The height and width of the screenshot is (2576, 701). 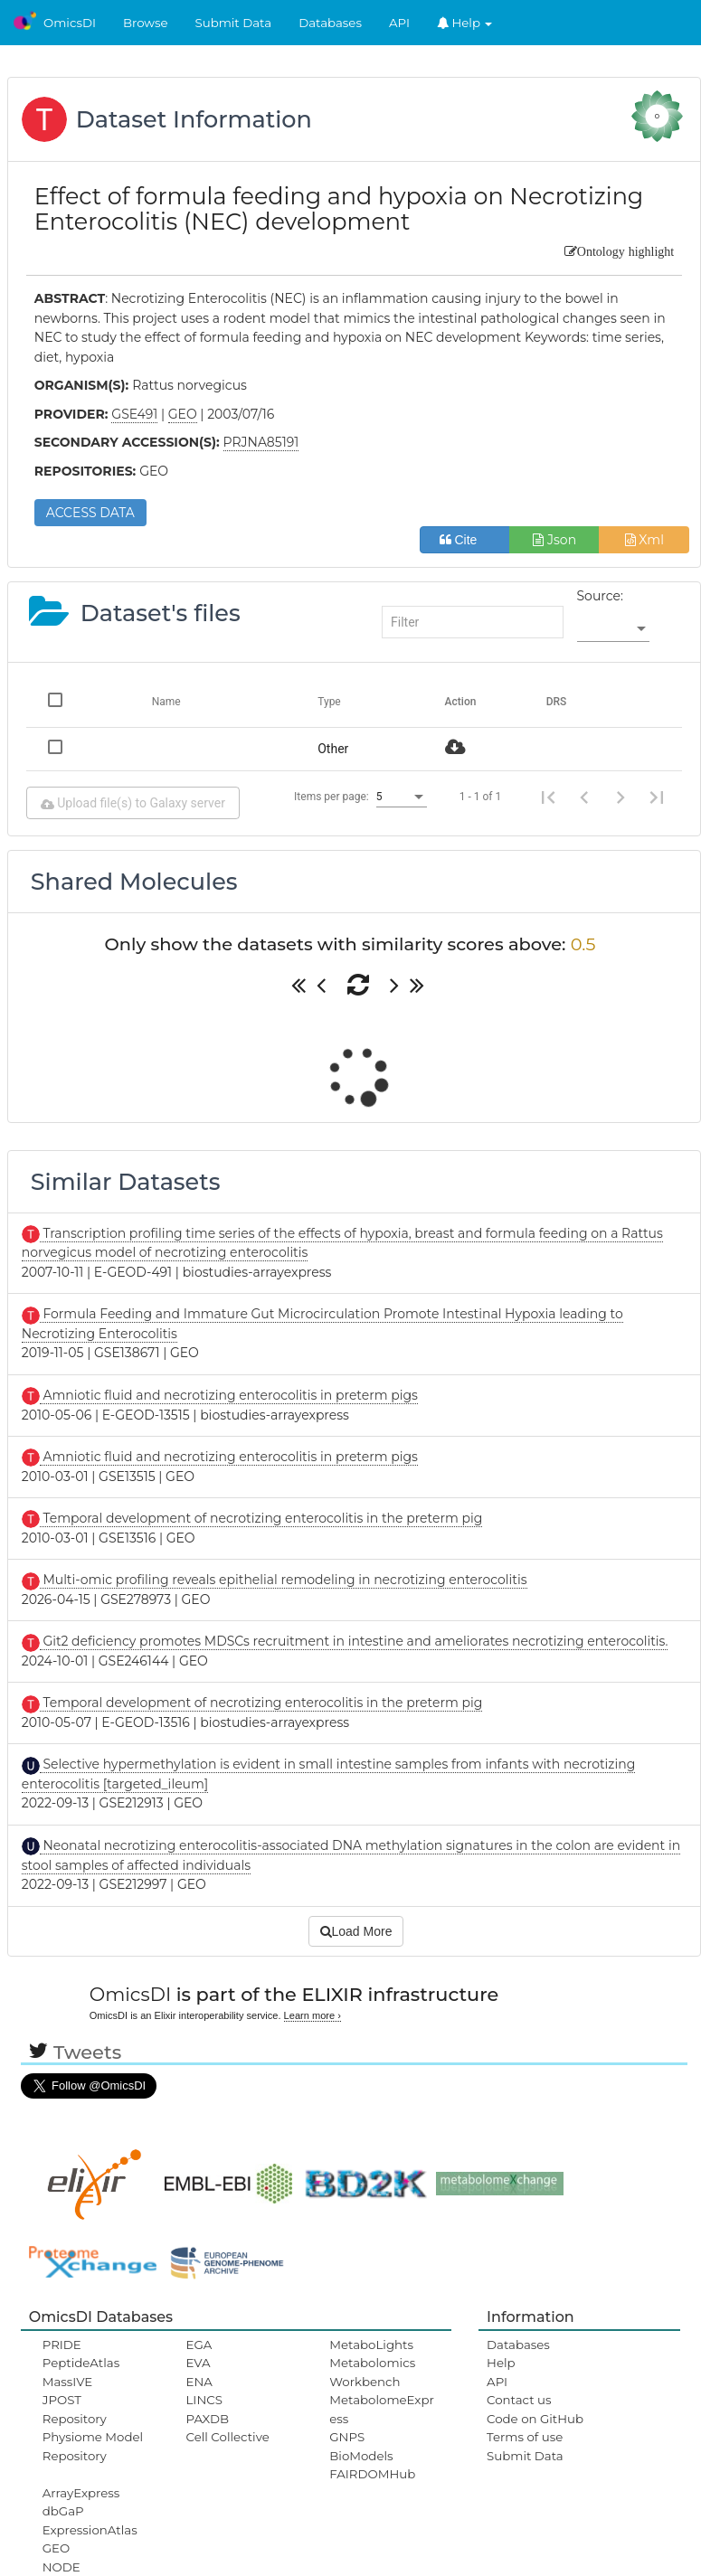 What do you see at coordinates (261, 1518) in the screenshot?
I see `Temporal development of necrotizing enterocolitis in the preterm pig` at bounding box center [261, 1518].